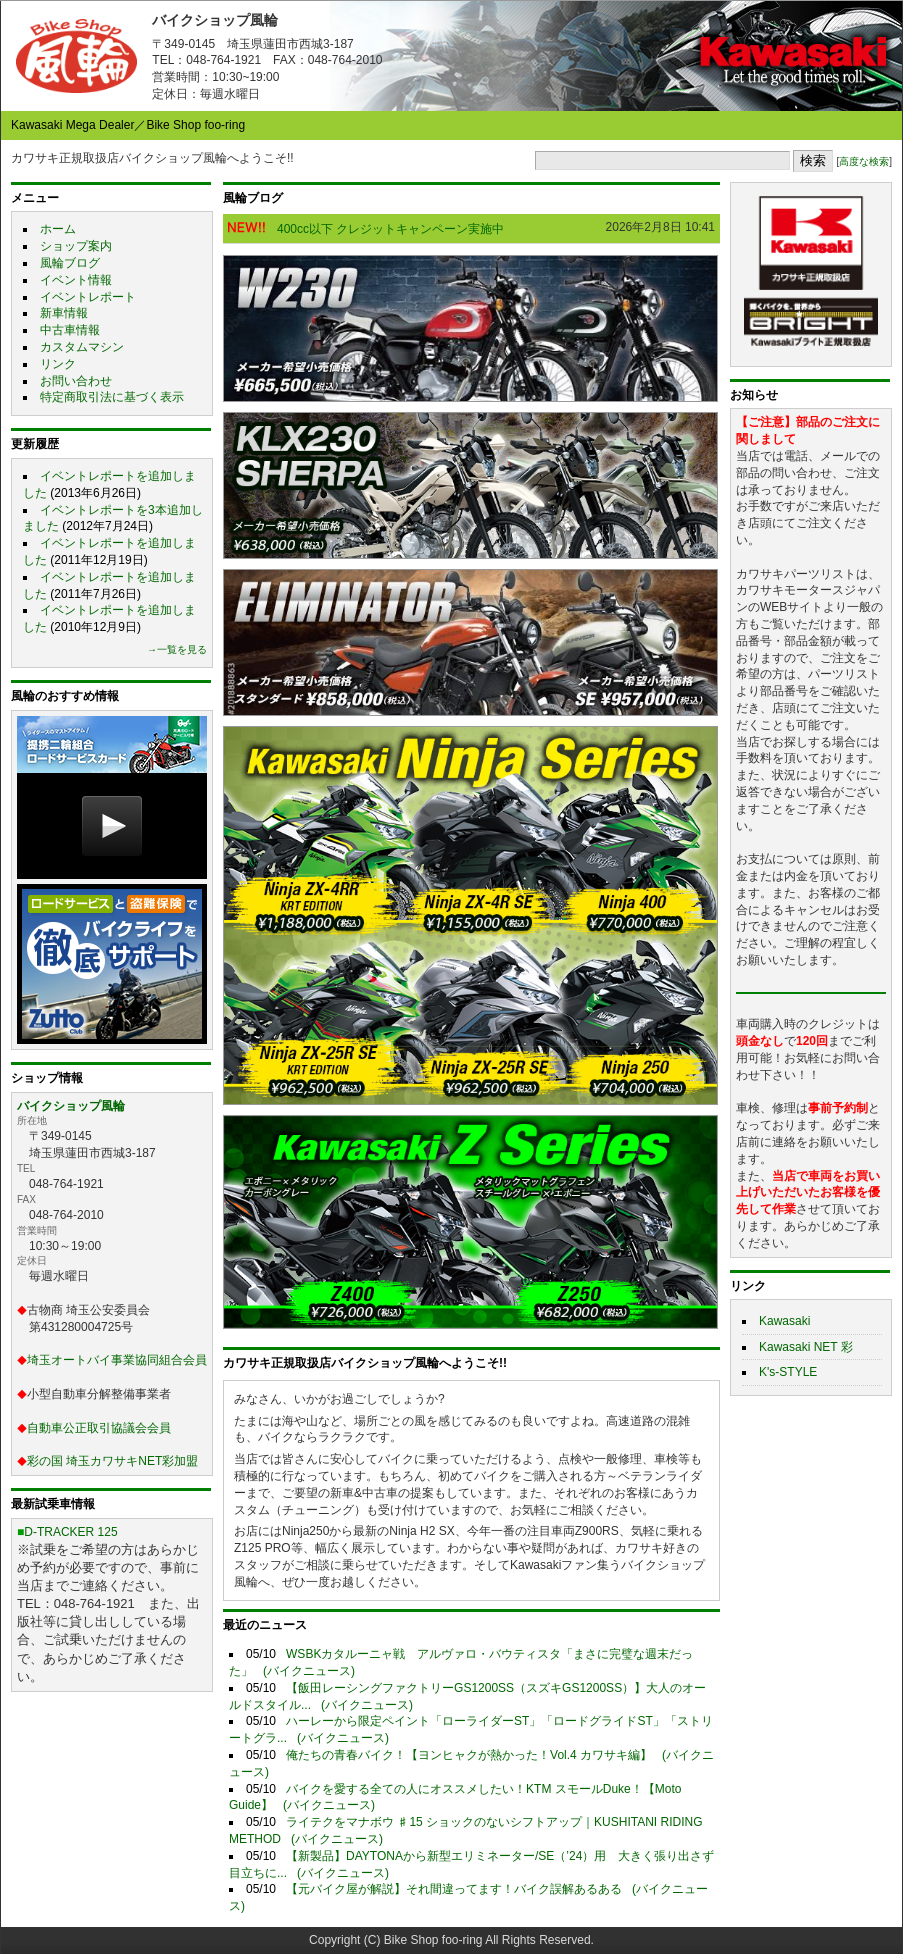  I want to click on ホーム, so click(58, 229).